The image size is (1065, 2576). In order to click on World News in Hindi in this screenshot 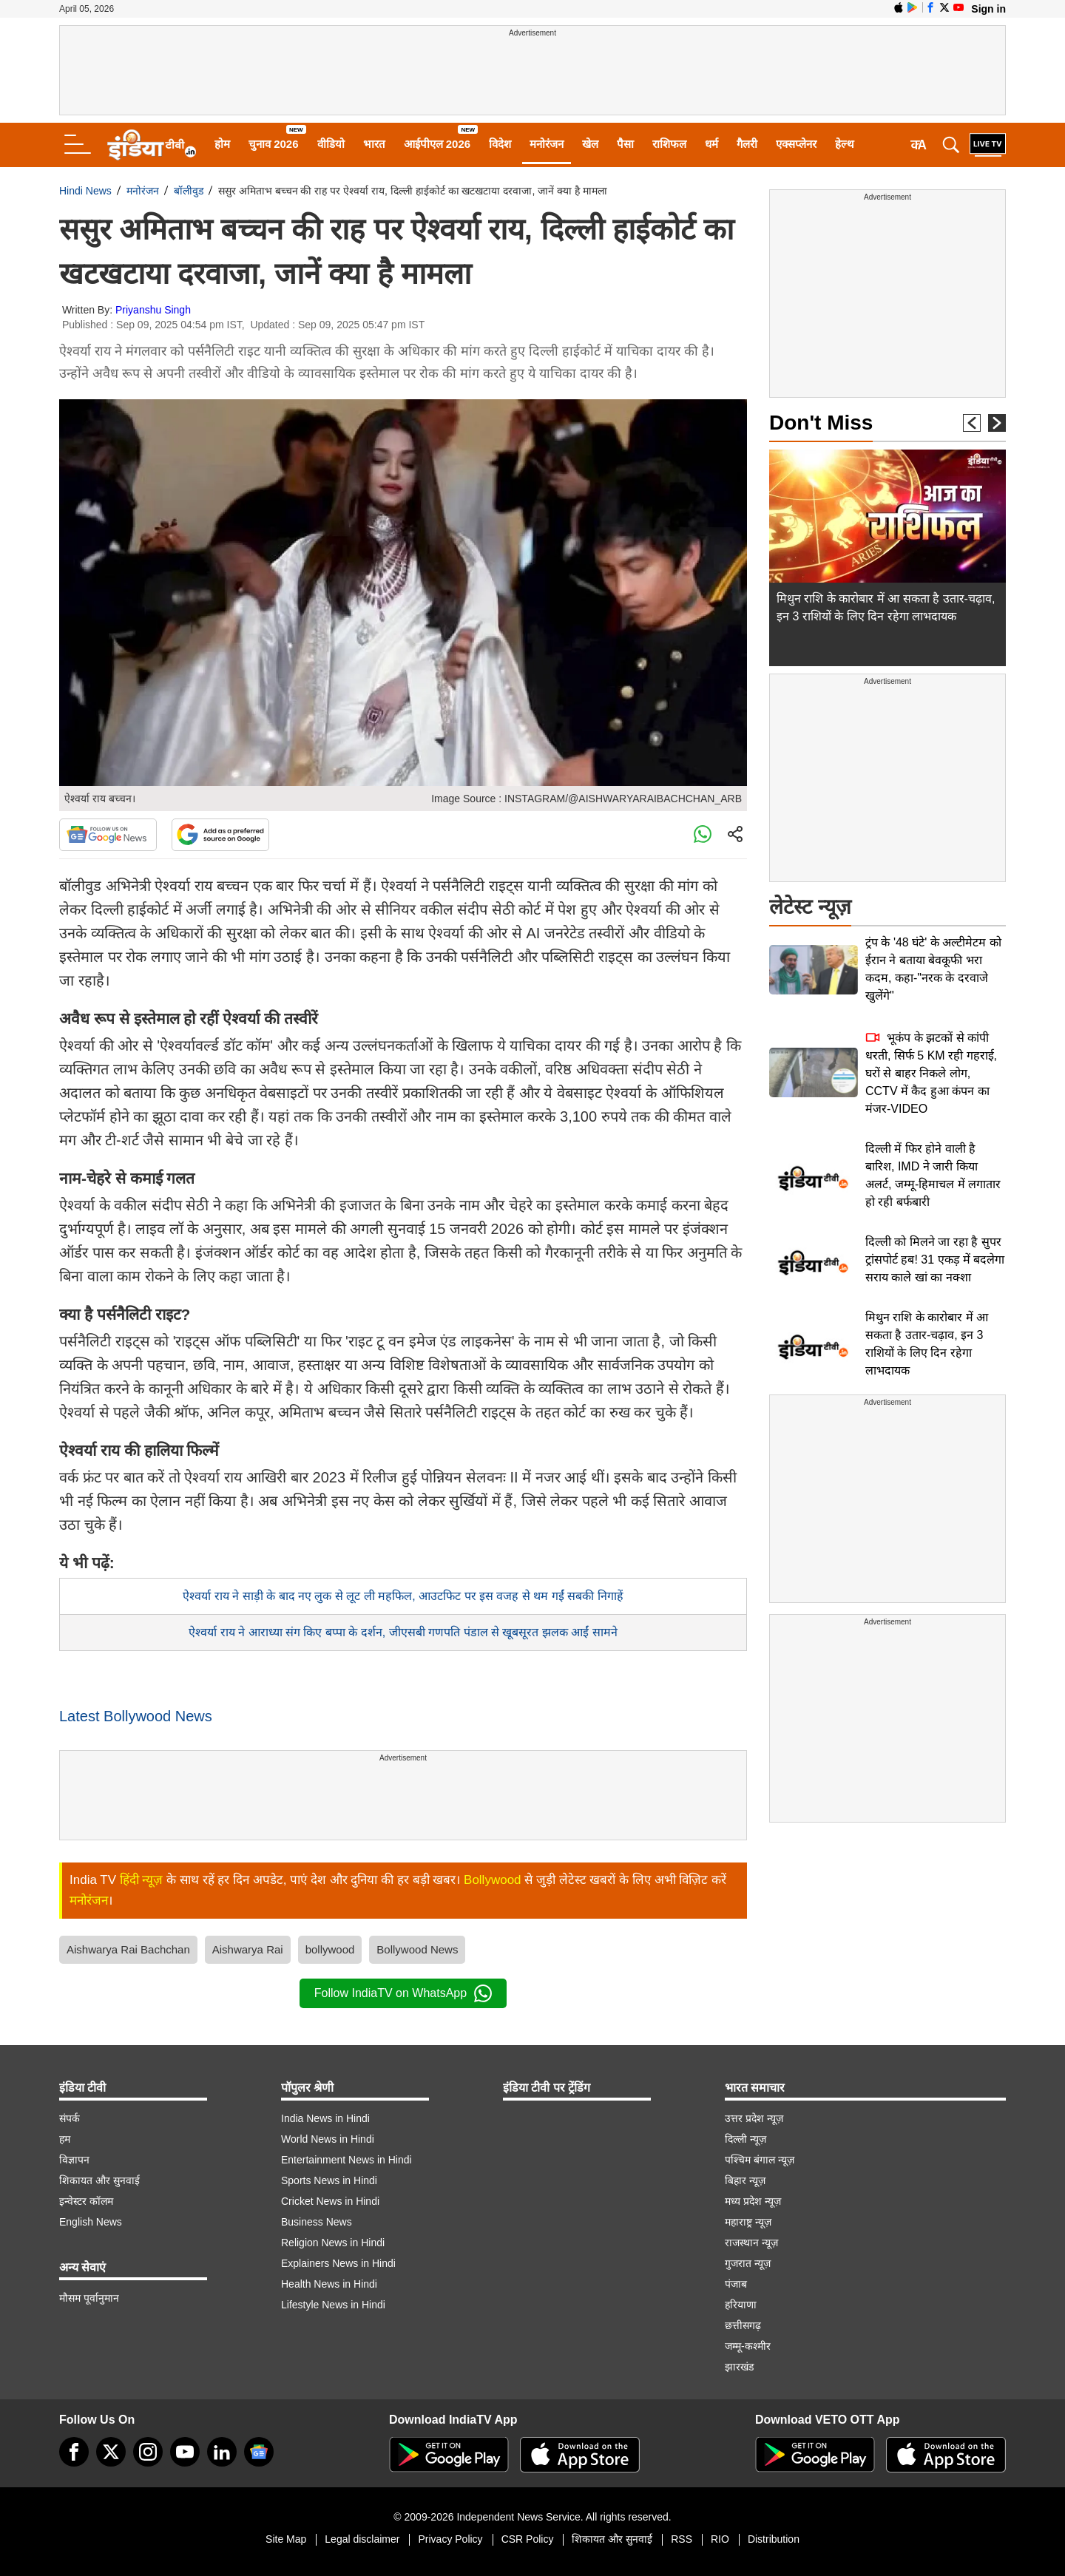, I will do `click(327, 2139)`.